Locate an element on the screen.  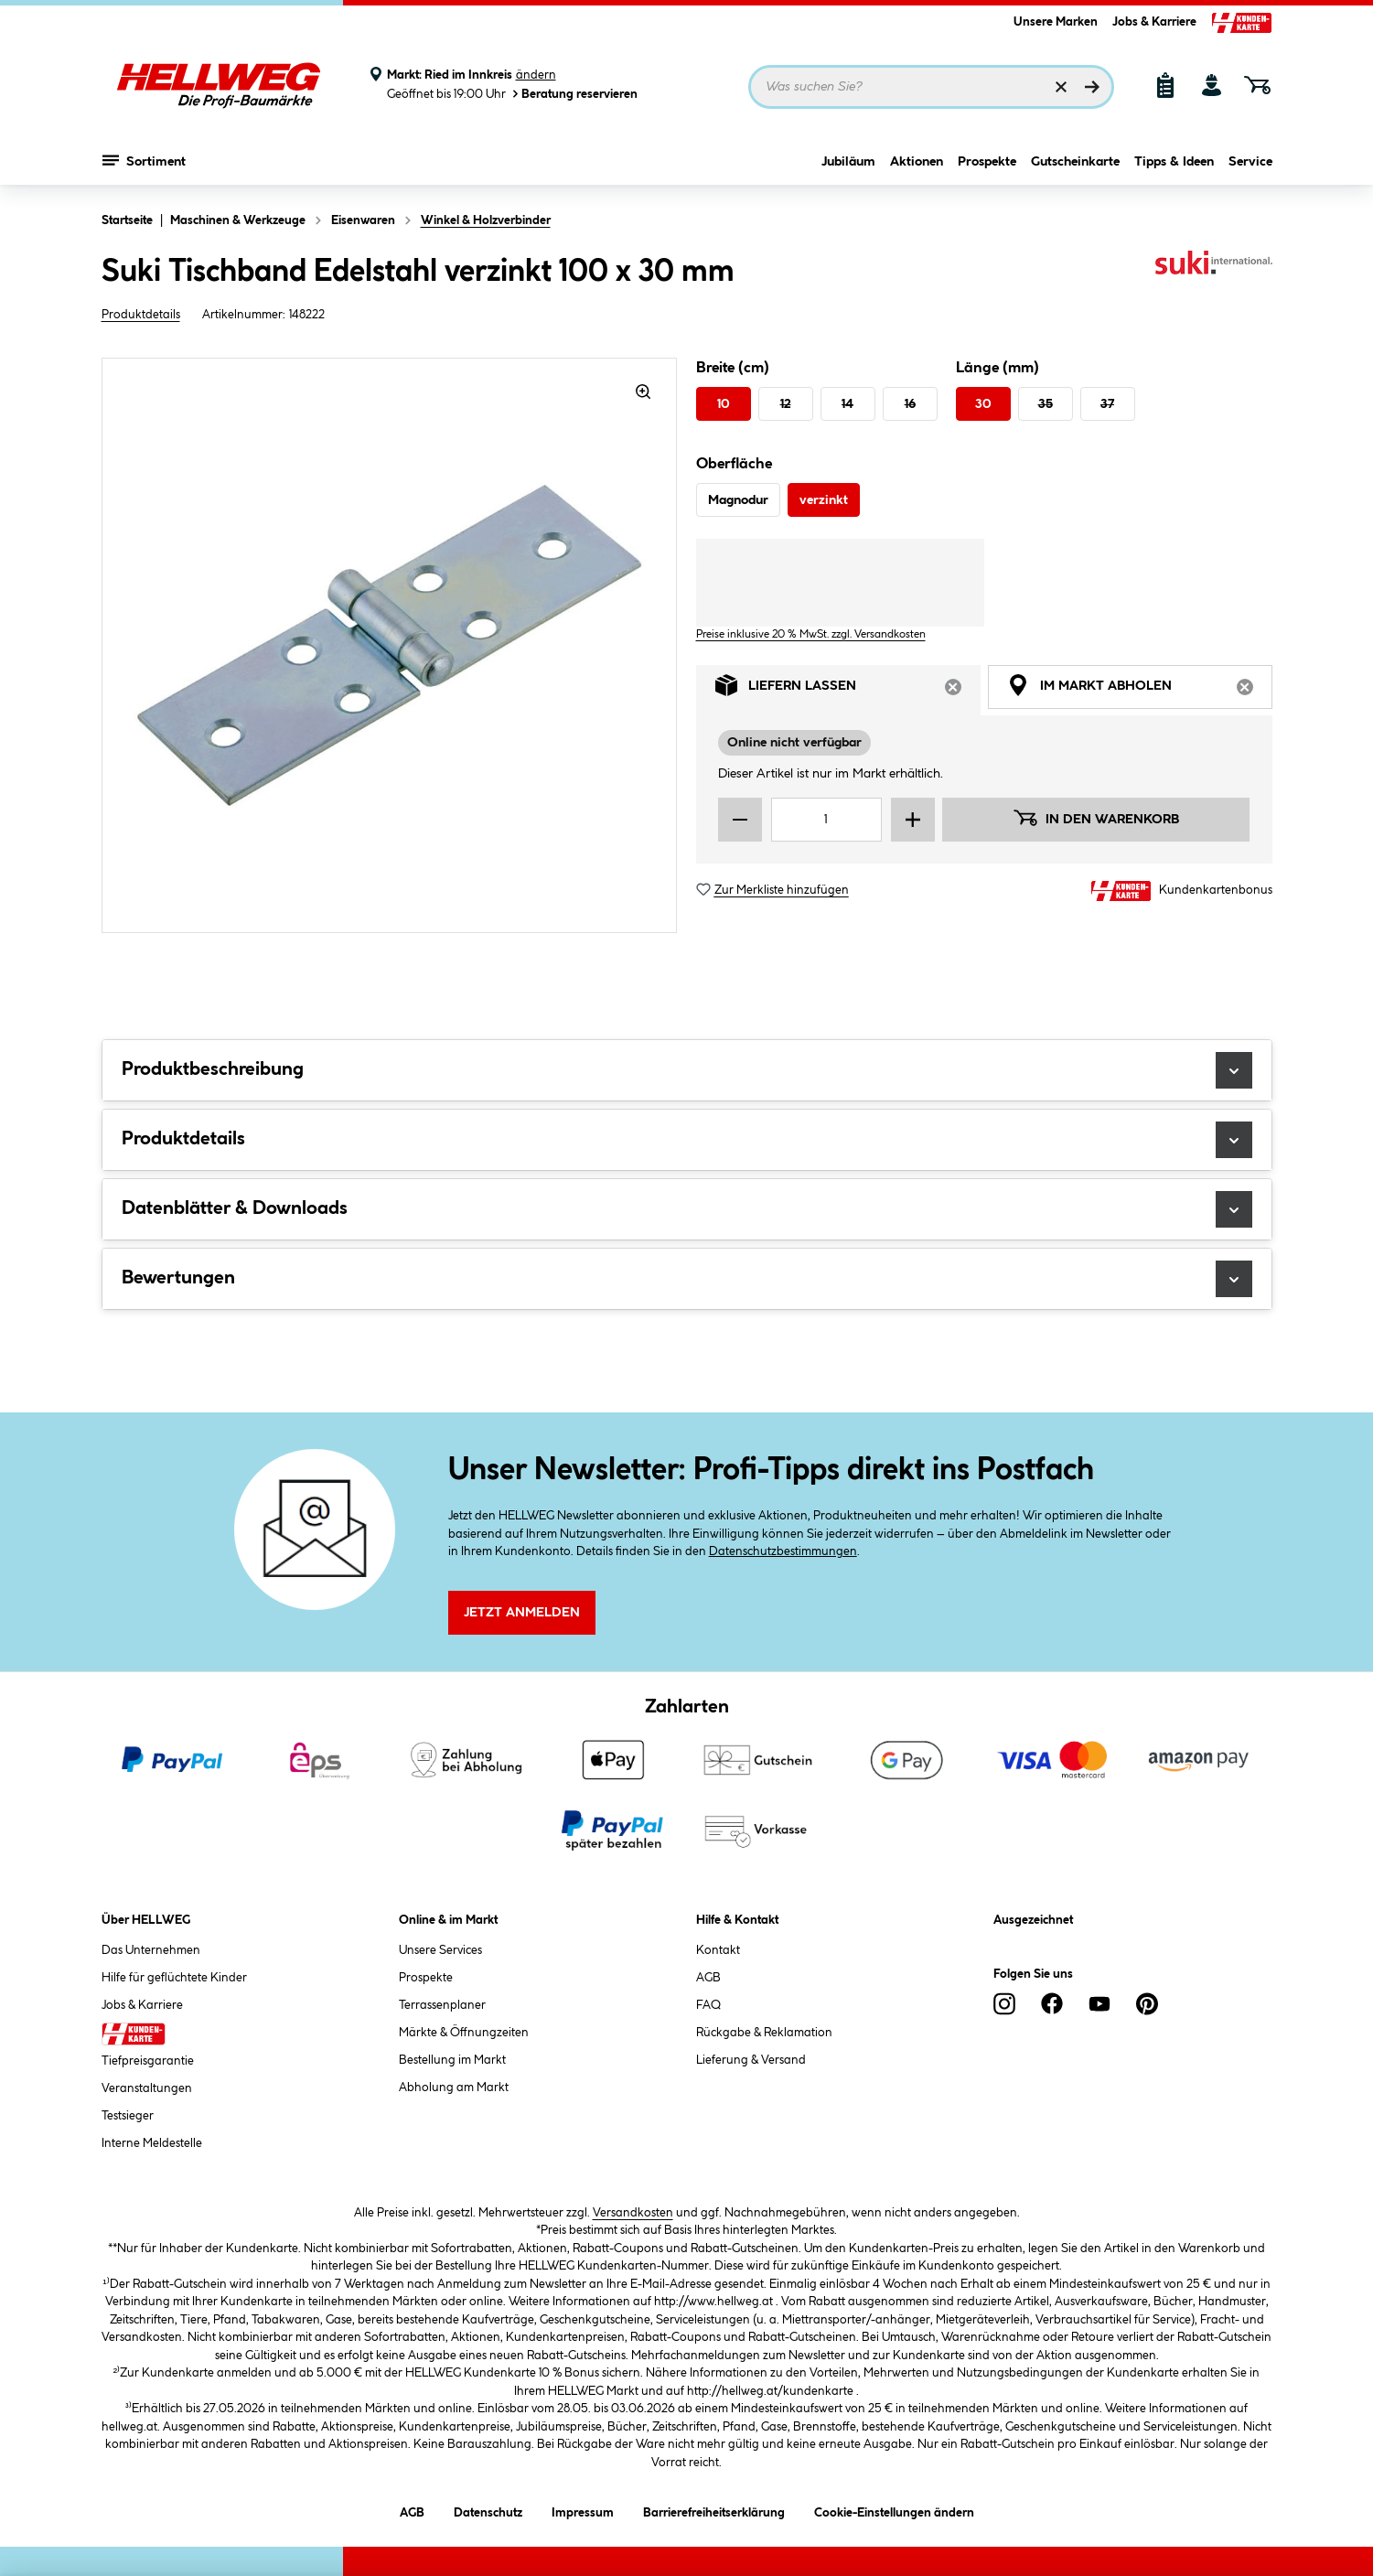
[region] is located at coordinates (389, 645).